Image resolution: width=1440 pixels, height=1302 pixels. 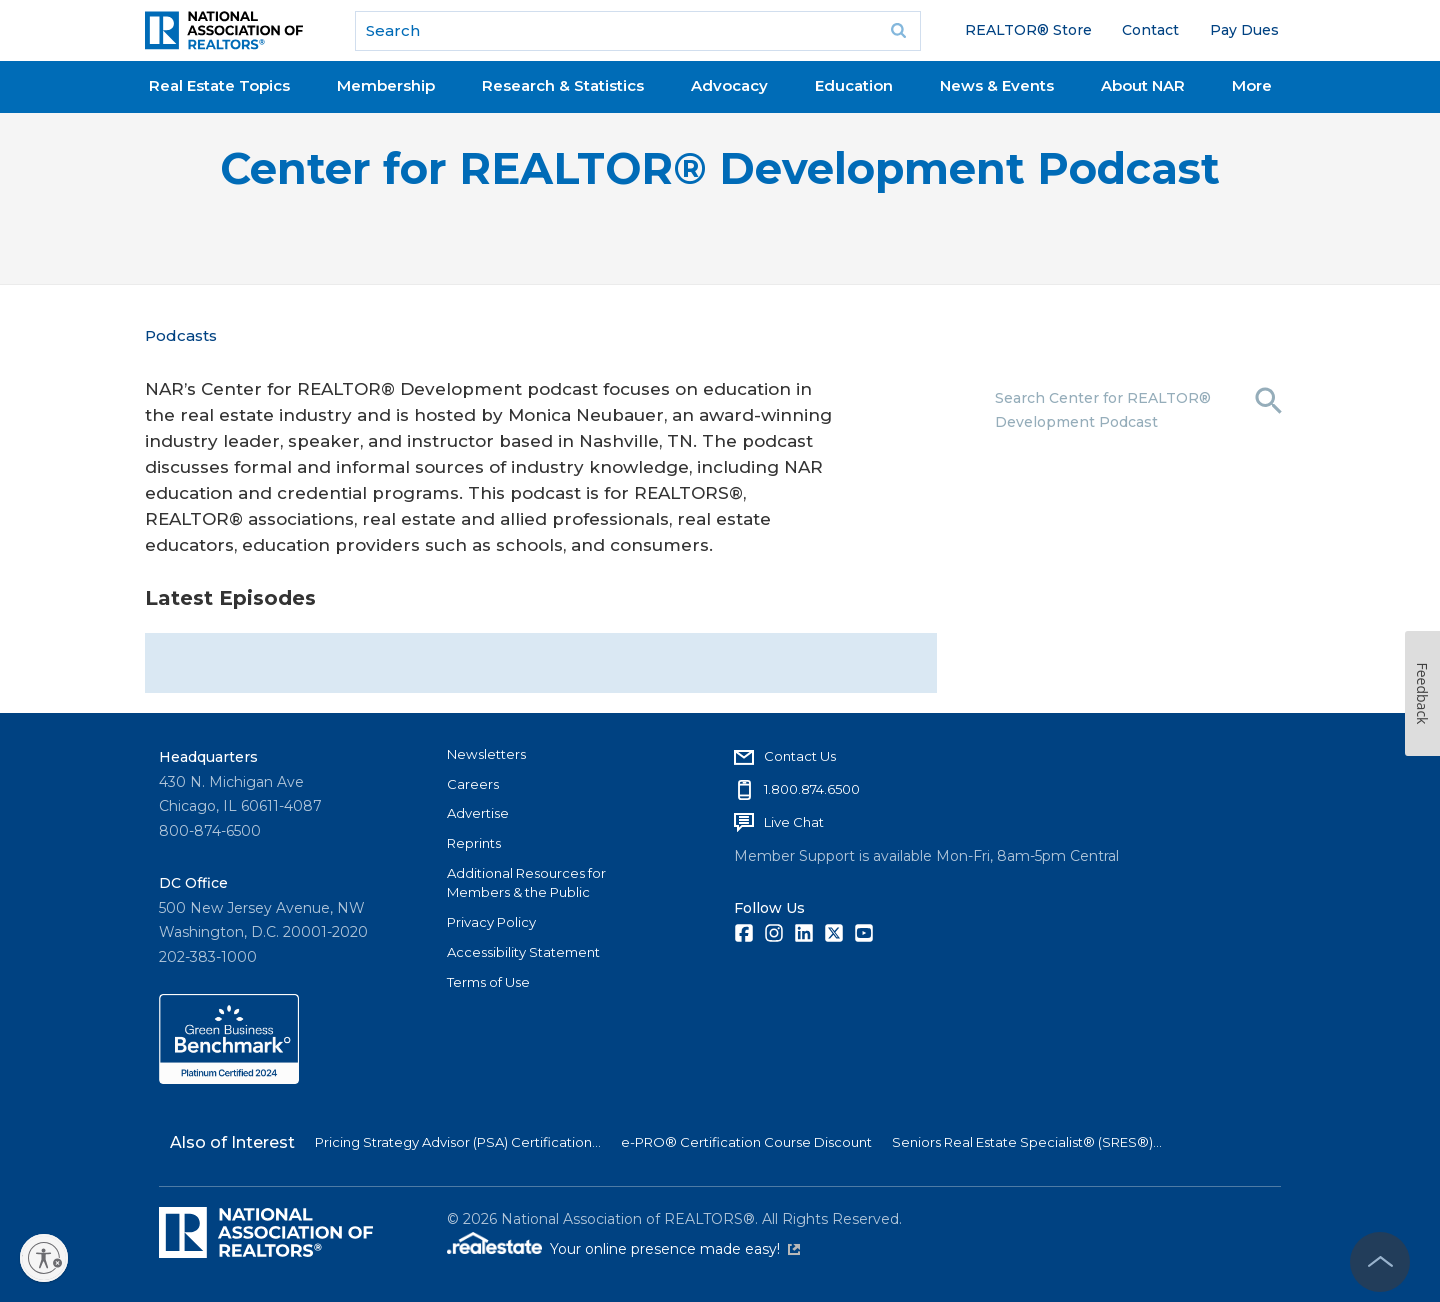 What do you see at coordinates (1143, 85) in the screenshot?
I see `About NAR` at bounding box center [1143, 85].